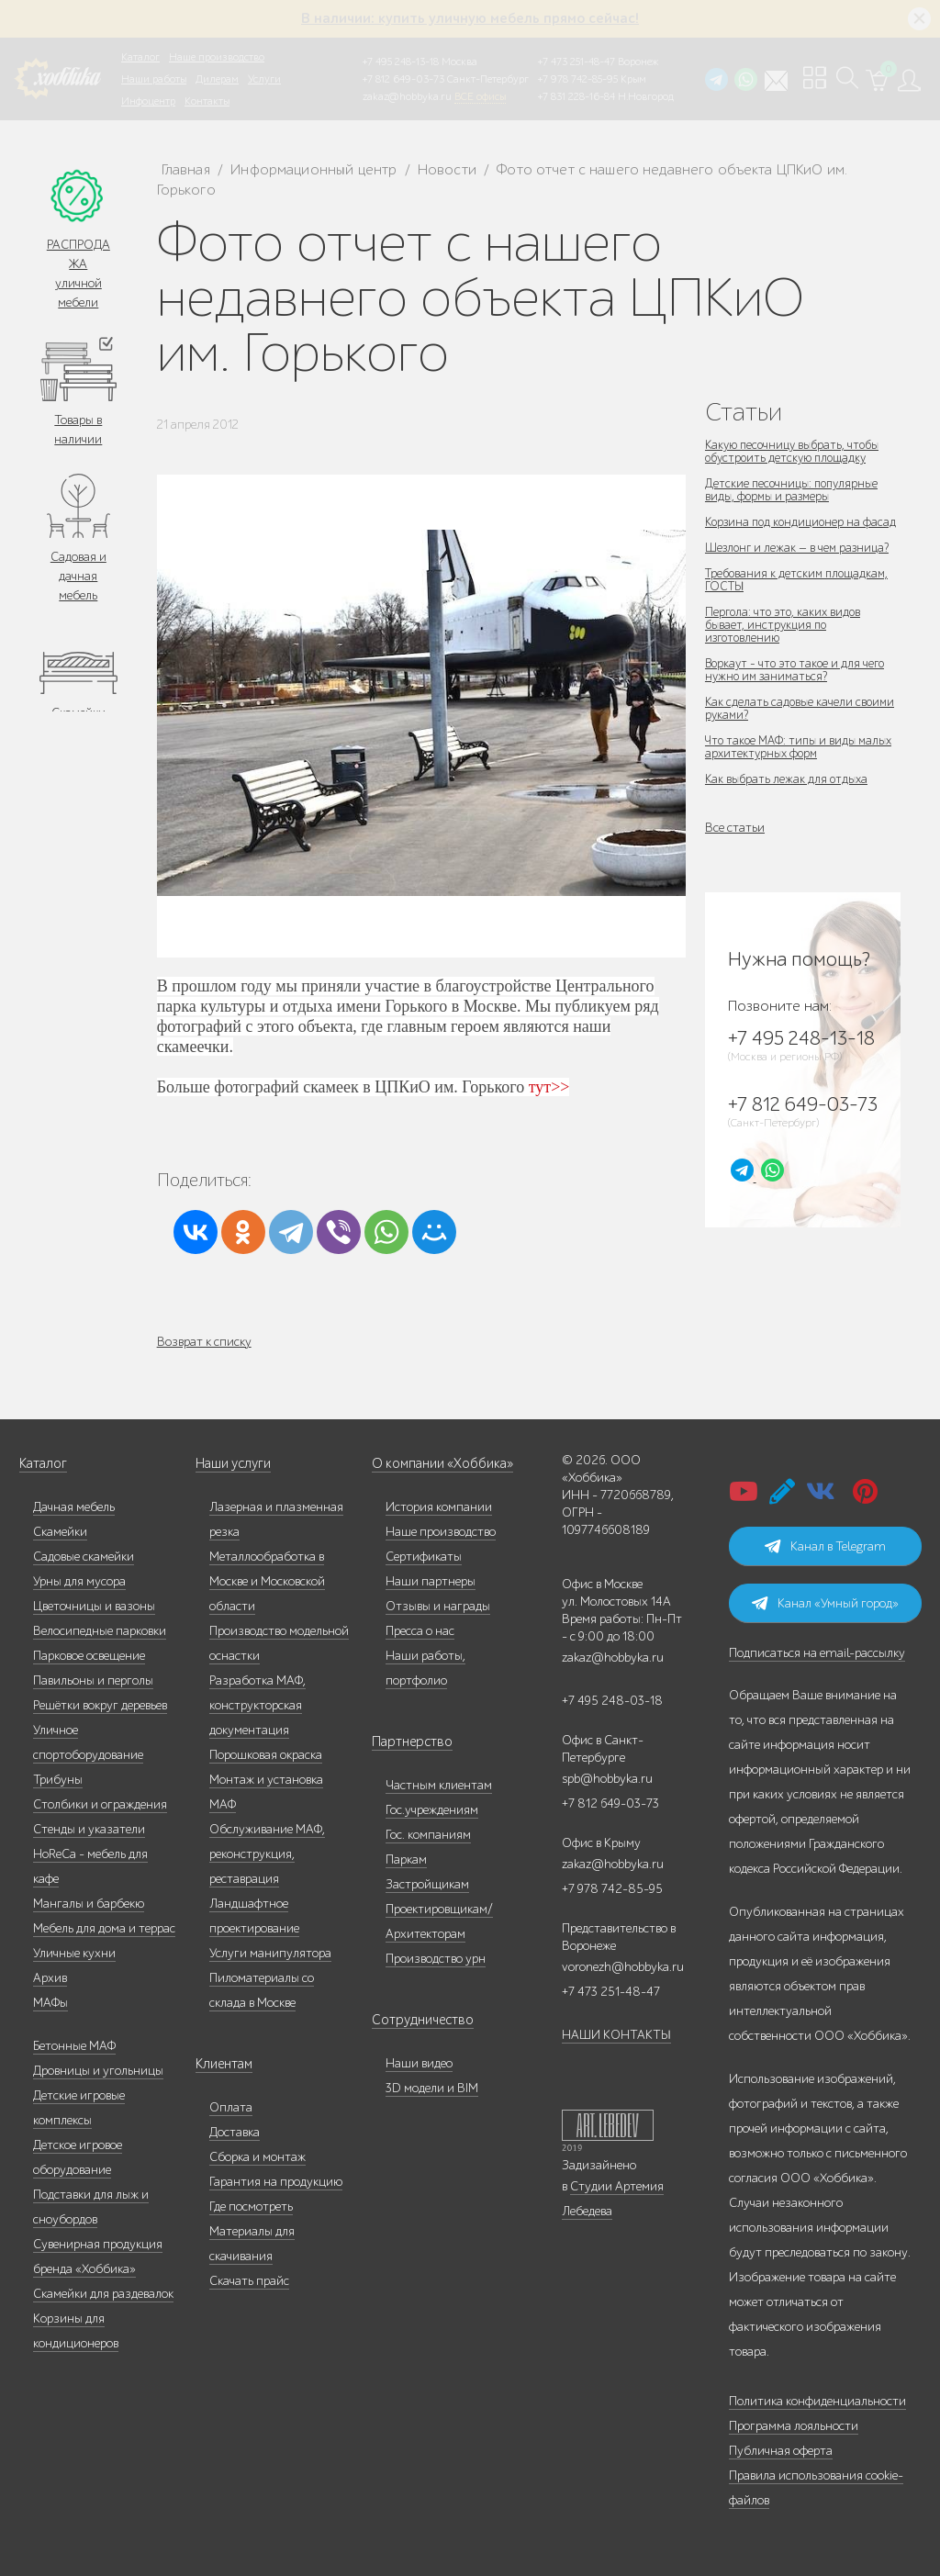 This screenshot has height=2576, width=940. Describe the element at coordinates (407, 1742) in the screenshot. I see `Партнерство` at that location.